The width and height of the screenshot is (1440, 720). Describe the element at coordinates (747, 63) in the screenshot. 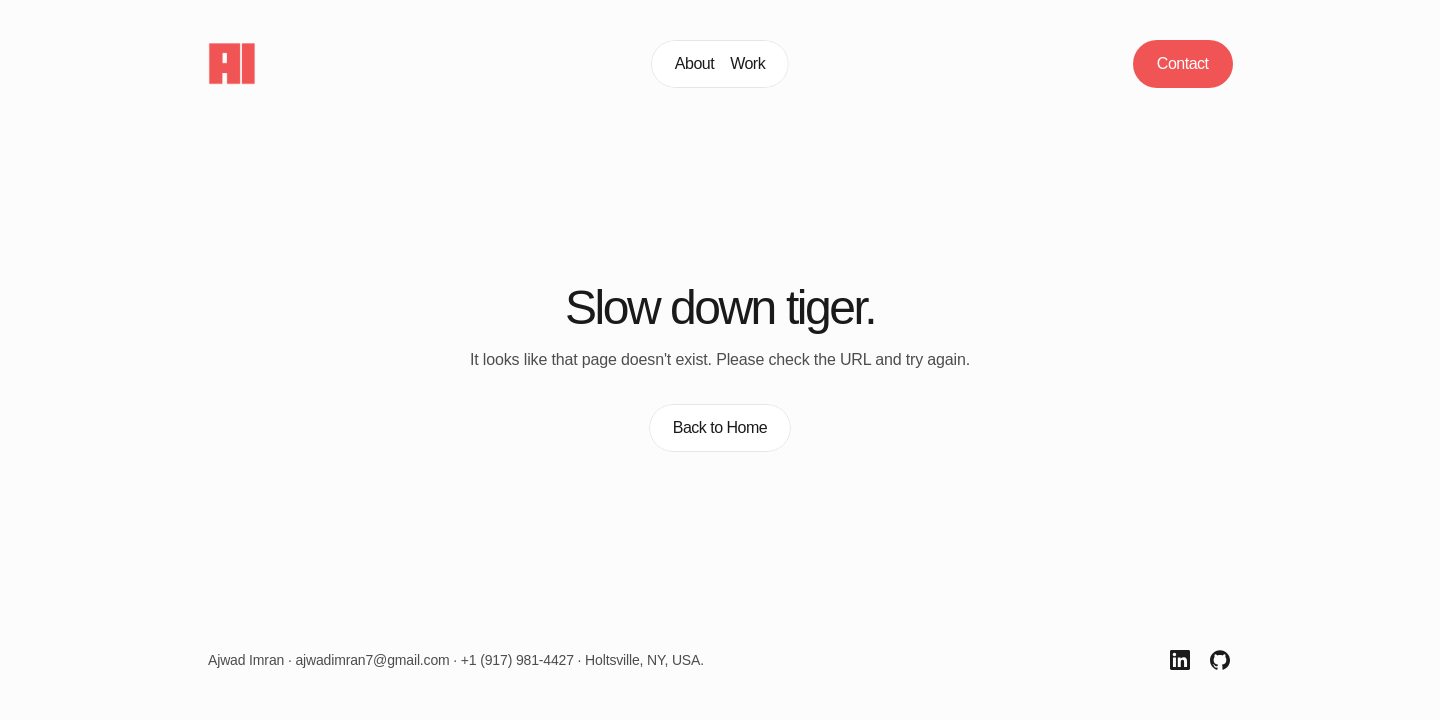

I see `Work` at that location.